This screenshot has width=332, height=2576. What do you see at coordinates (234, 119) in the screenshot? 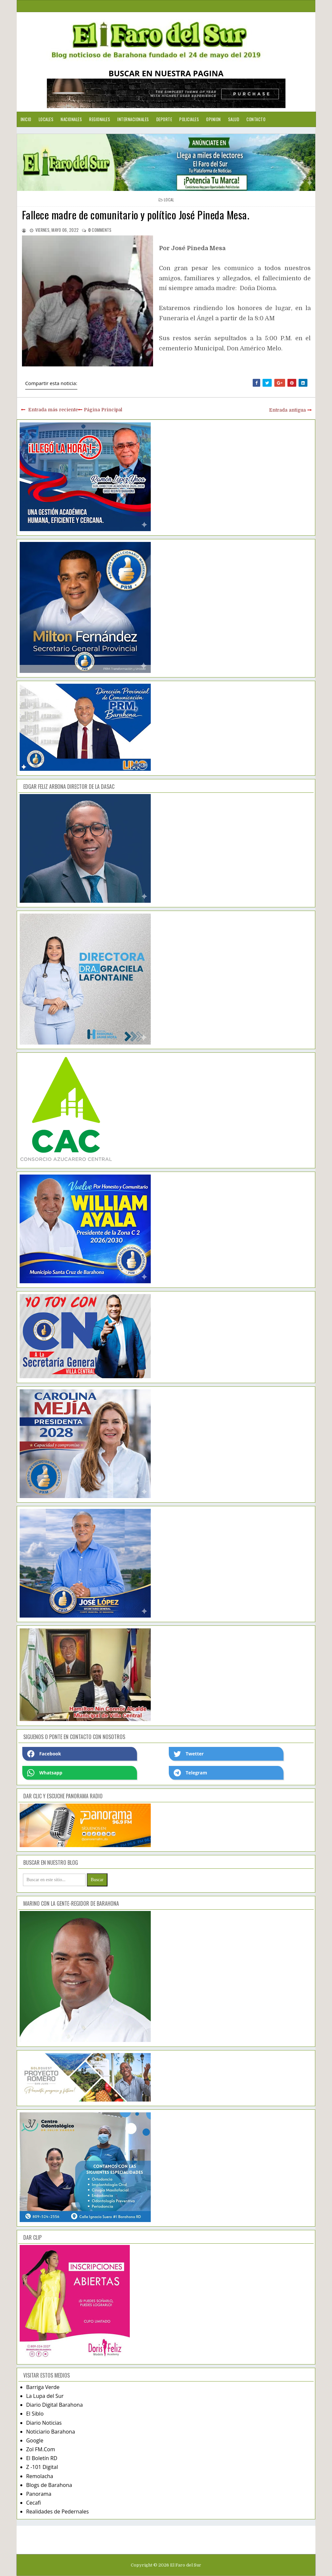
I see `Salud` at bounding box center [234, 119].